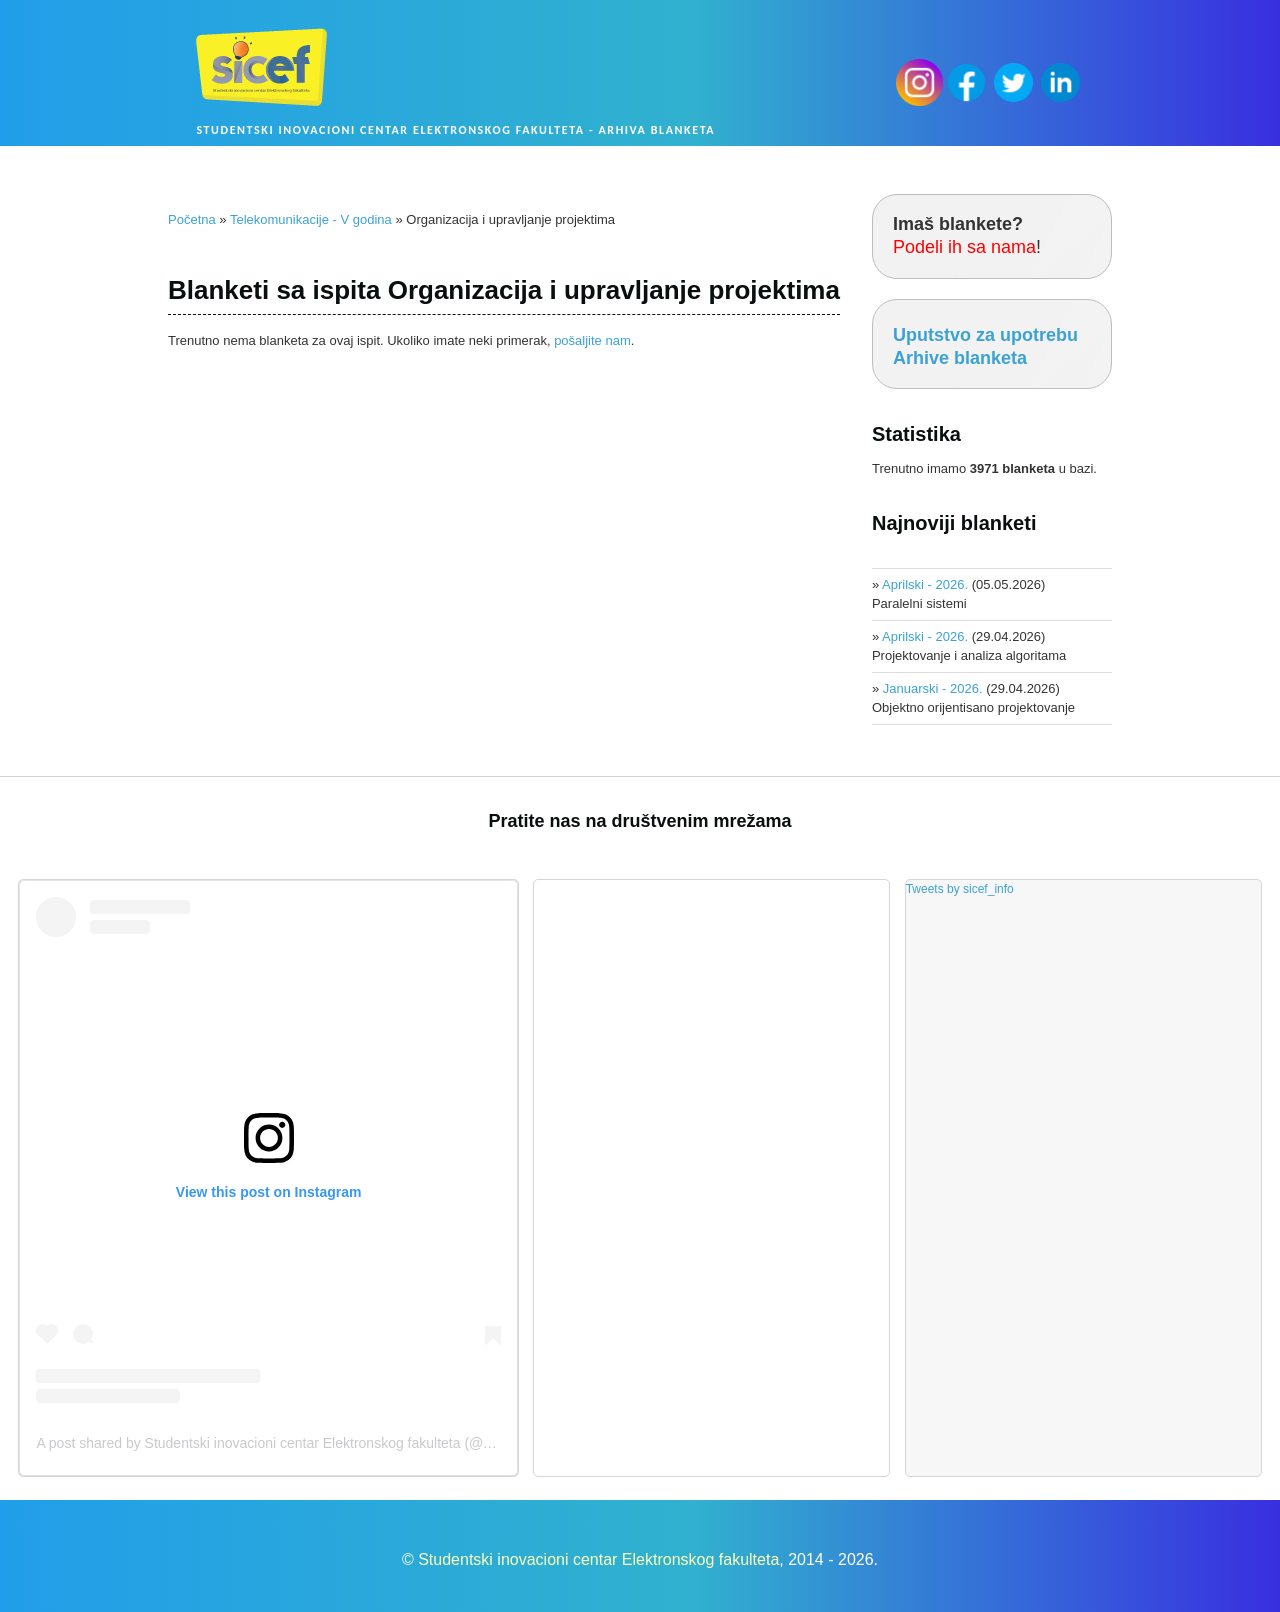 This screenshot has width=1280, height=1612. I want to click on Studentski inovacioni centar Elektronskog fakulteta, so click(598, 1559).